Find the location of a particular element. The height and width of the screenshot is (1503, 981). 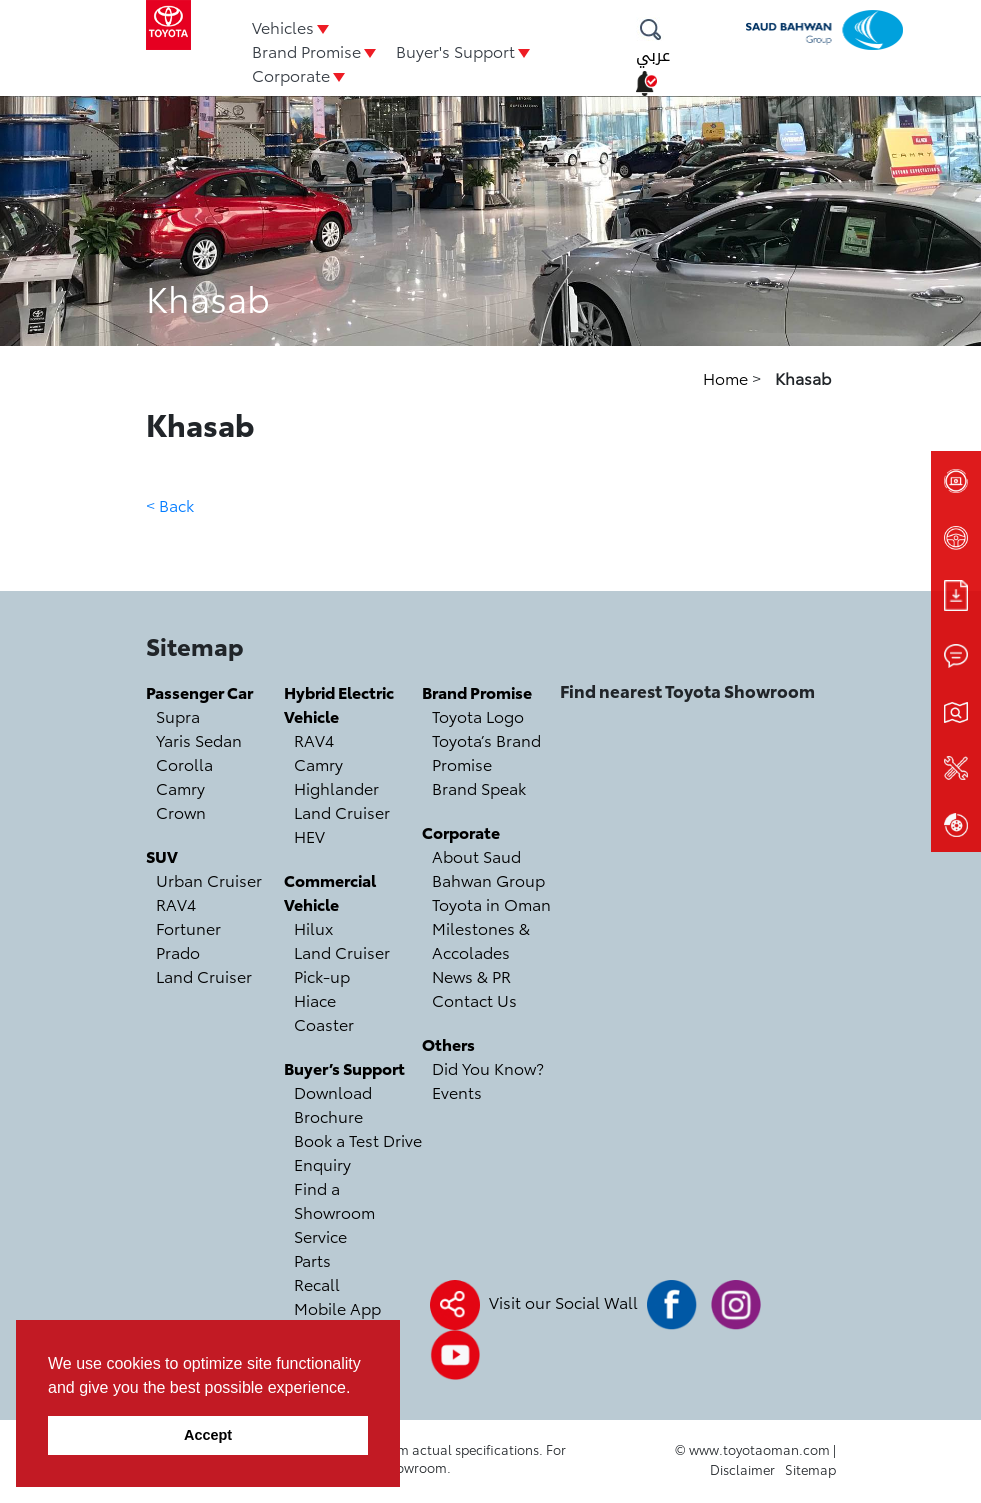

Toyota in Oman is located at coordinates (491, 903).